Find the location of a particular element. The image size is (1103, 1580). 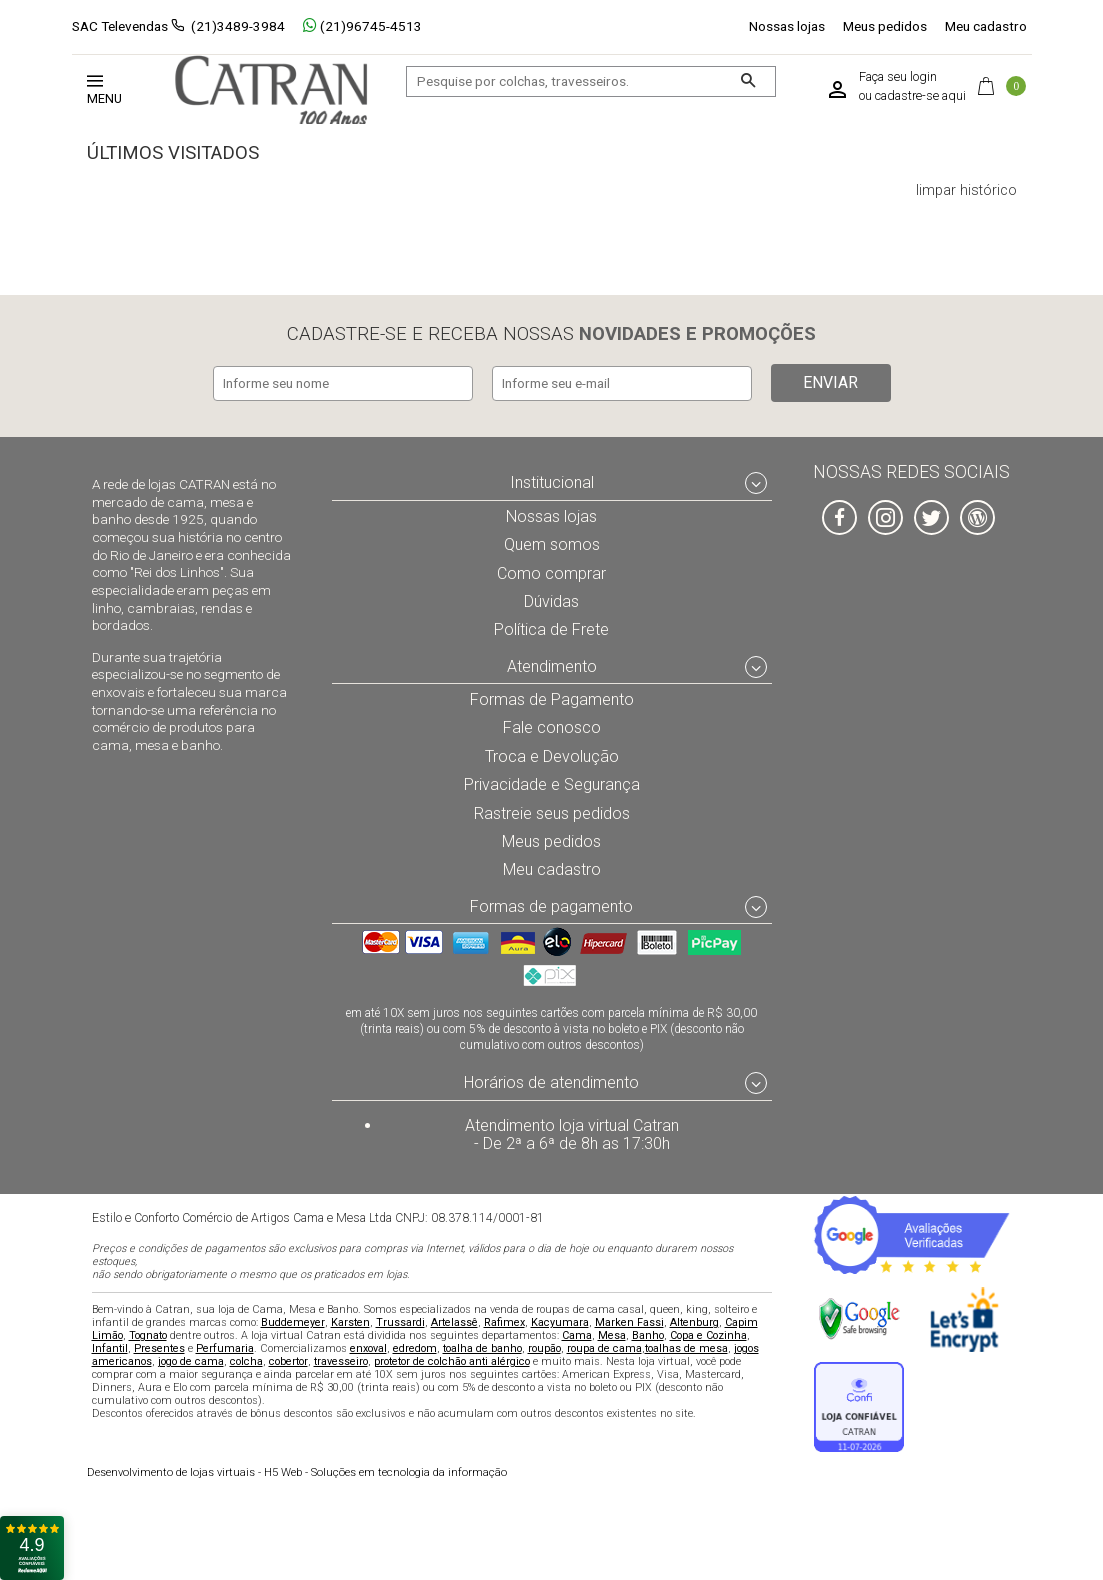

Marken Fassi is located at coordinates (629, 1321).